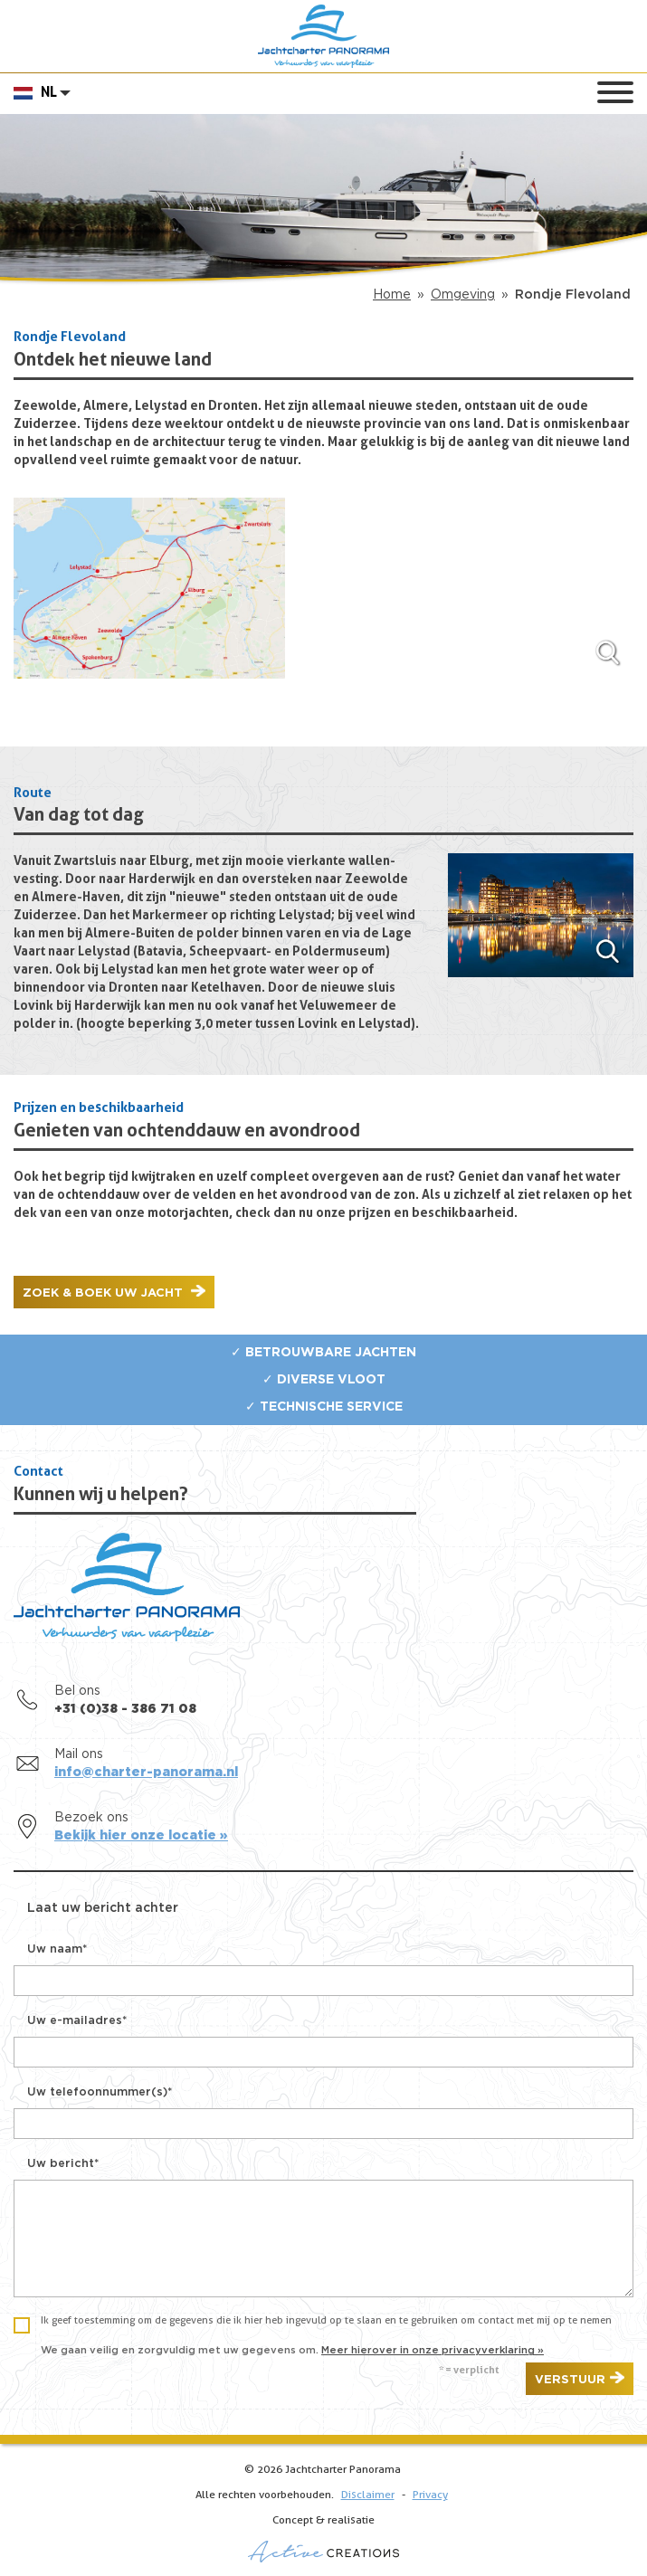 The image size is (647, 2576). I want to click on Home, so click(392, 295).